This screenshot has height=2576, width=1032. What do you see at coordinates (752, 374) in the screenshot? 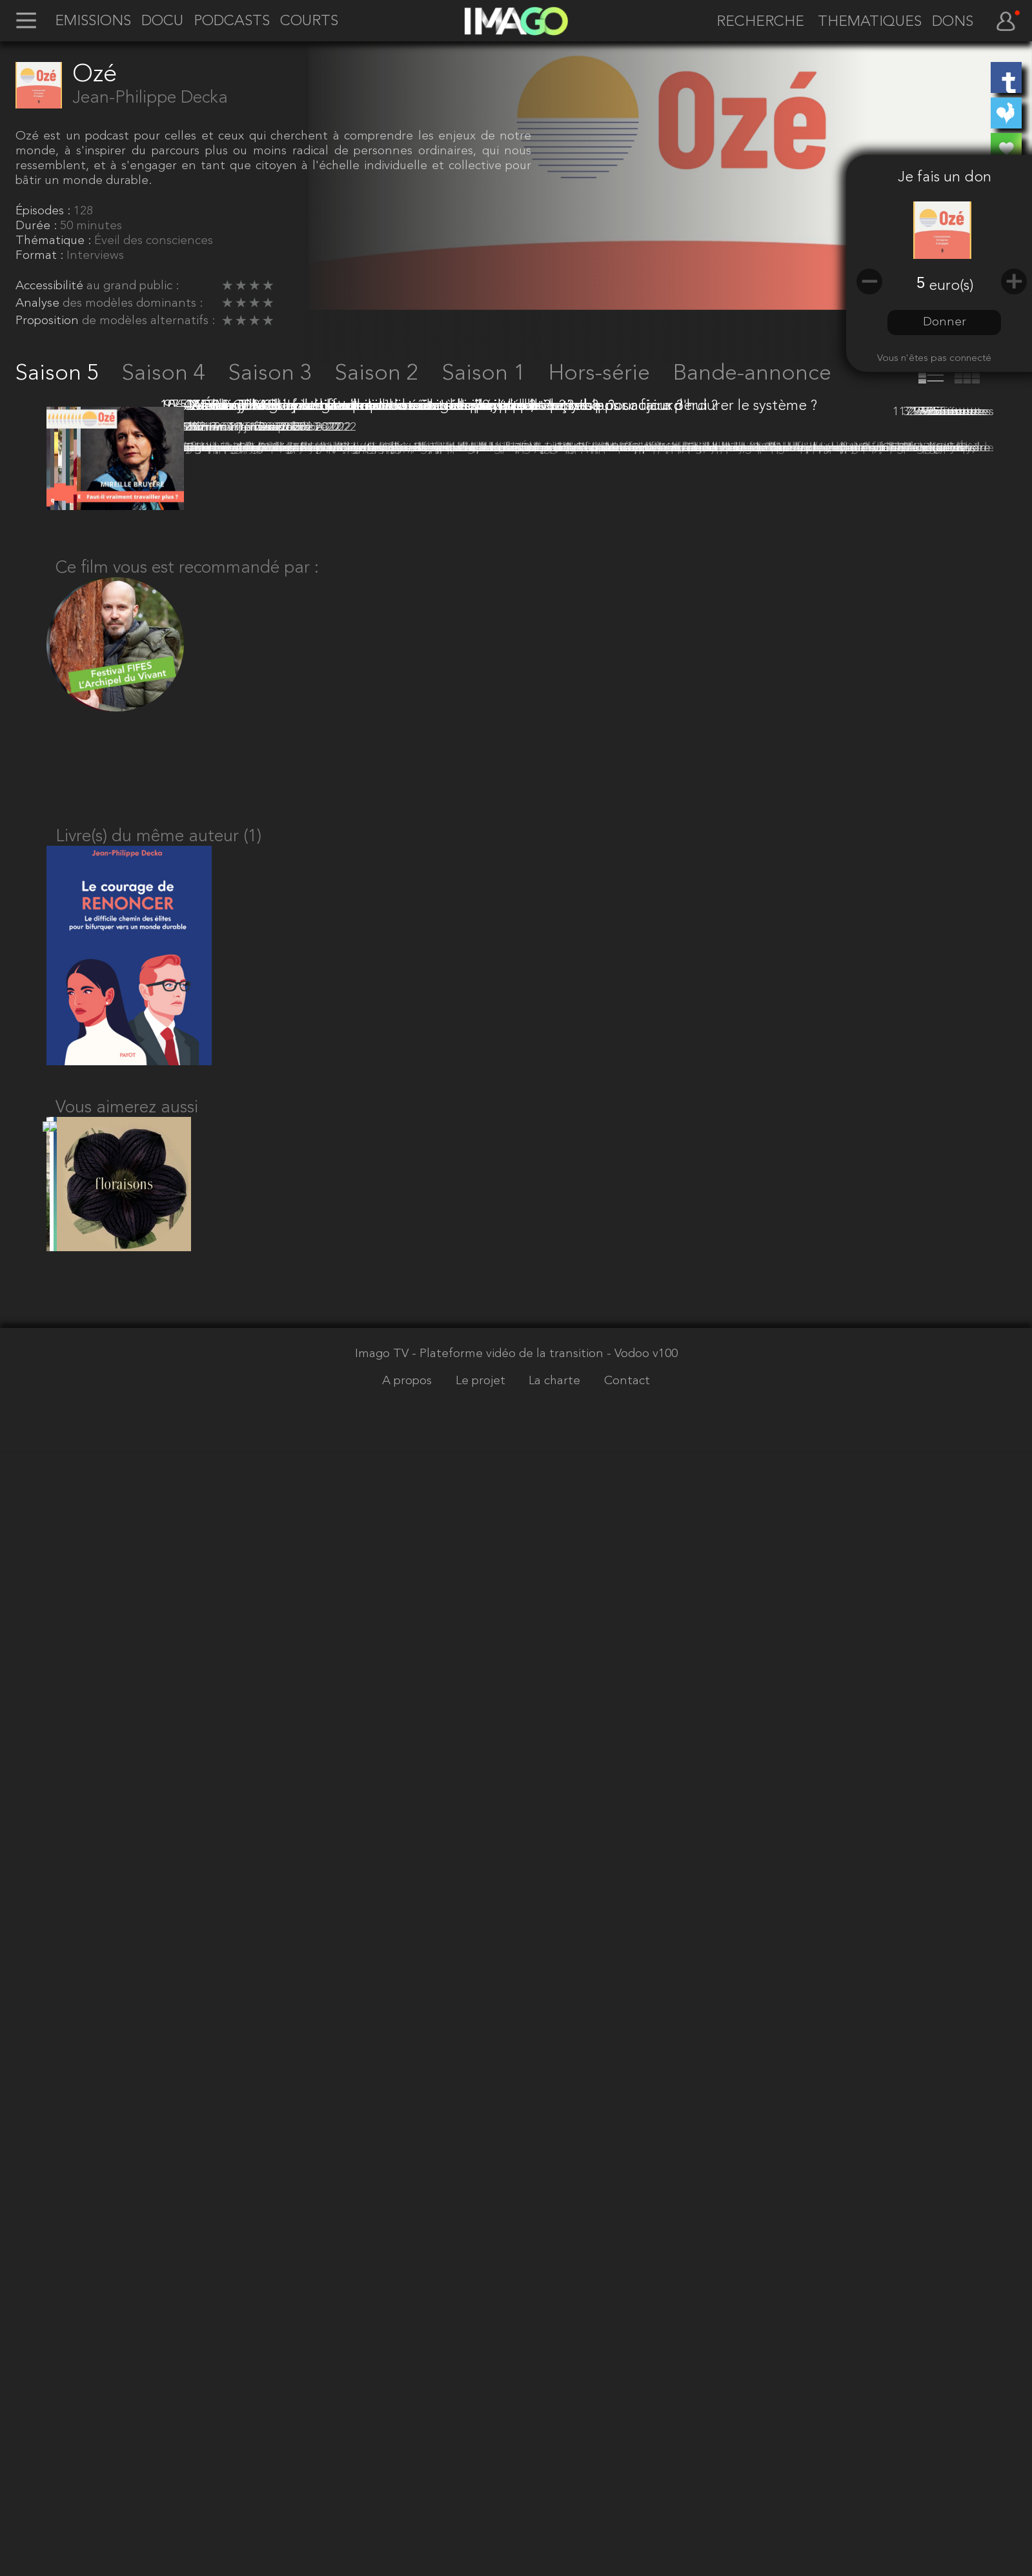
I see `Bande-annonce` at bounding box center [752, 374].